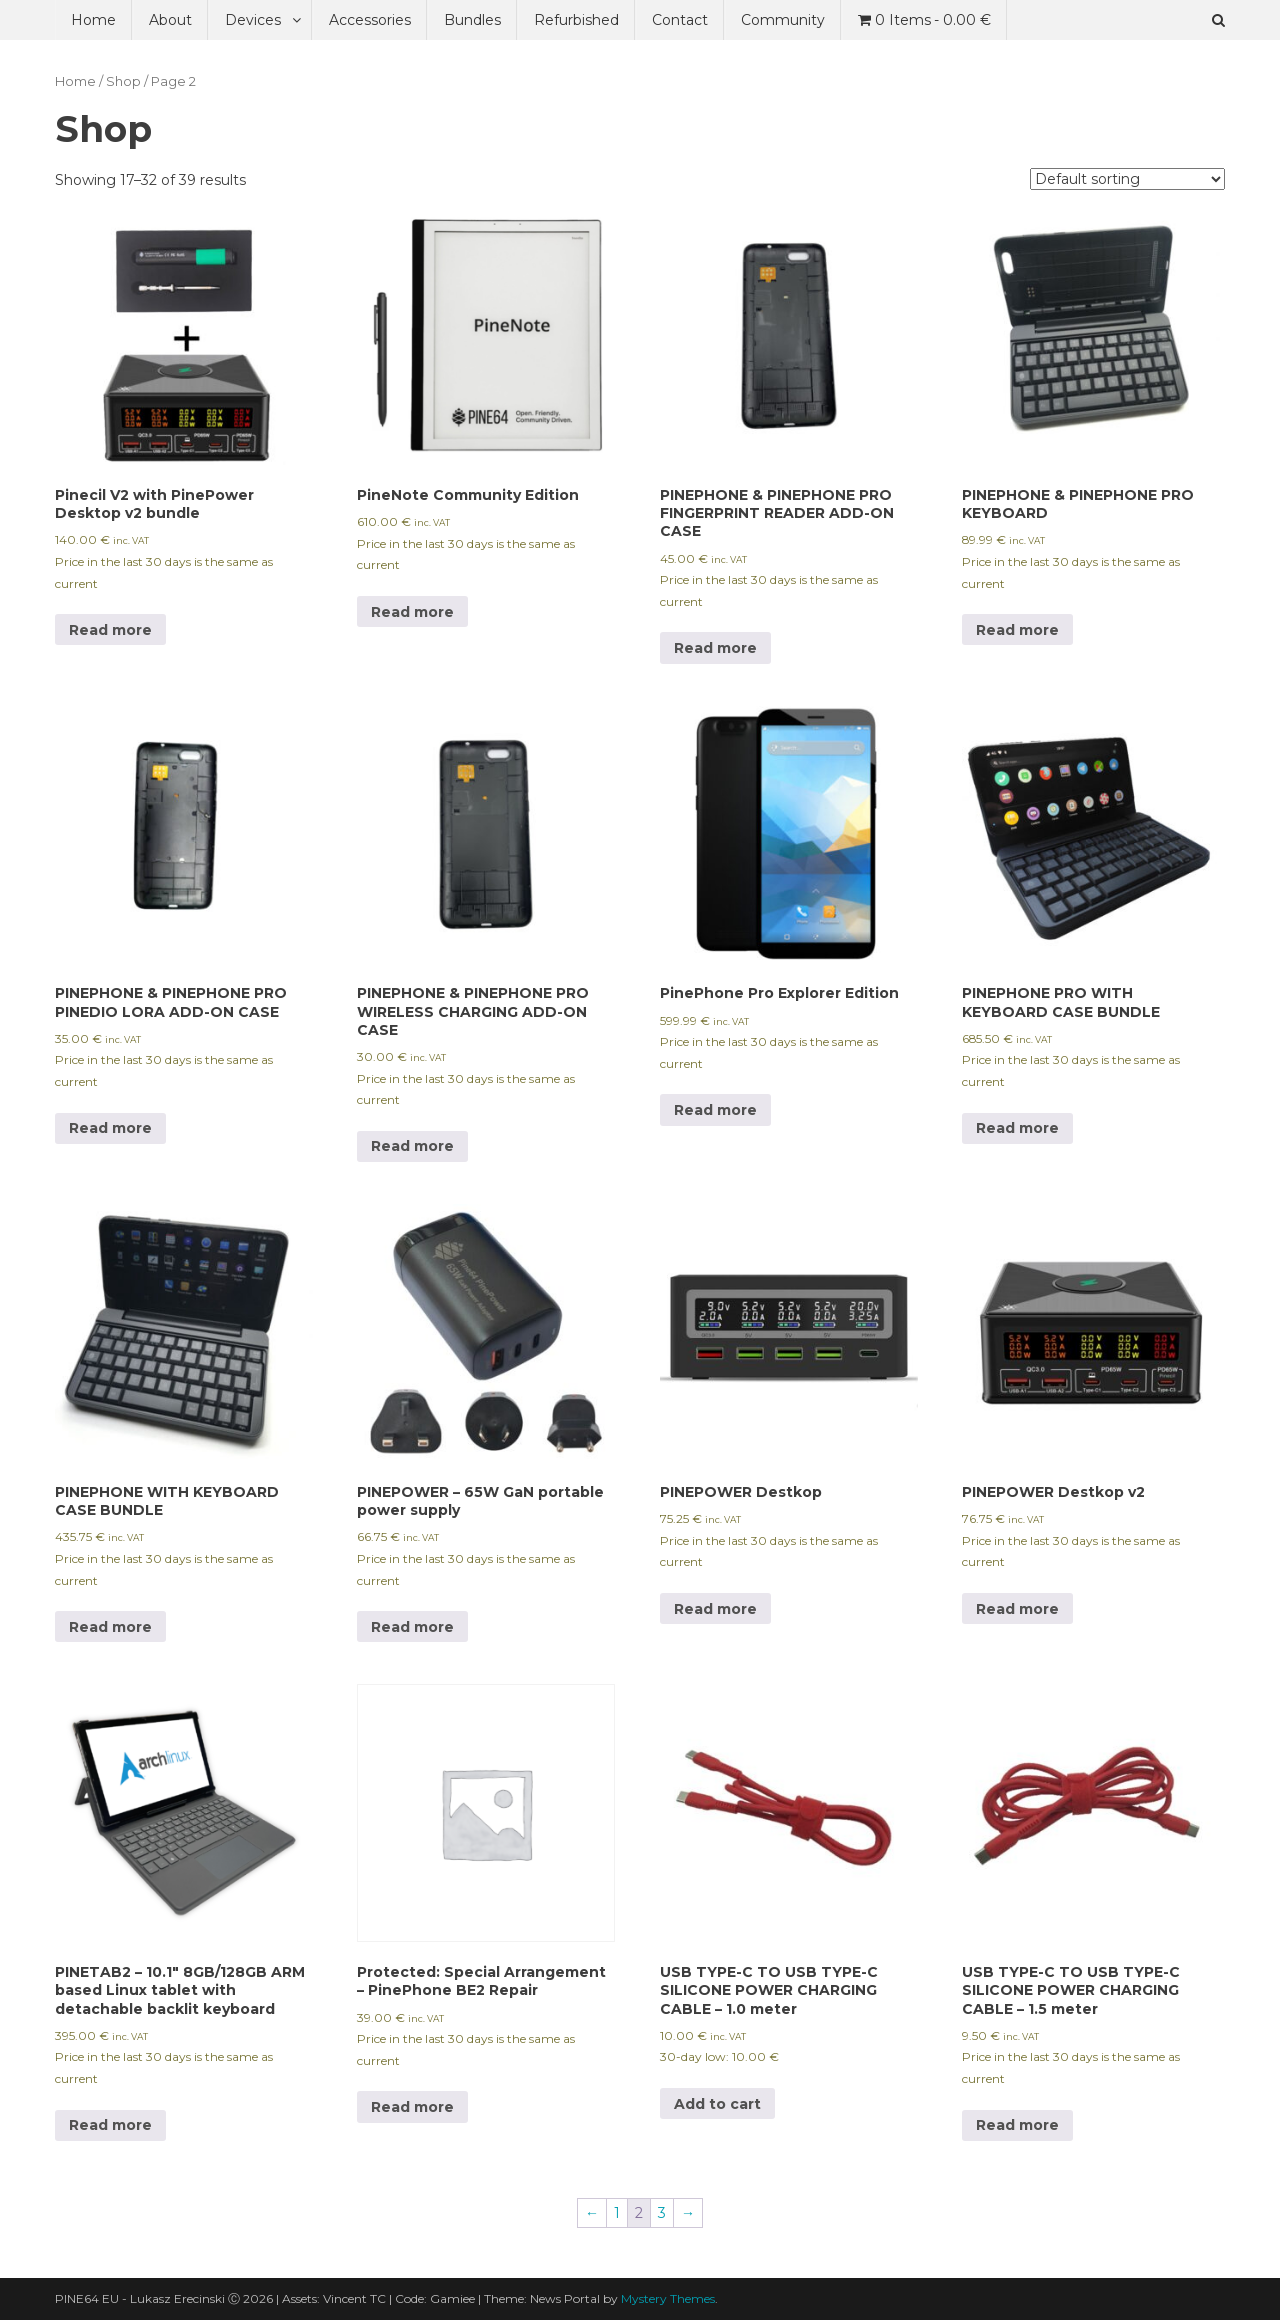 The height and width of the screenshot is (2320, 1280). I want to click on Shop, so click(123, 81).